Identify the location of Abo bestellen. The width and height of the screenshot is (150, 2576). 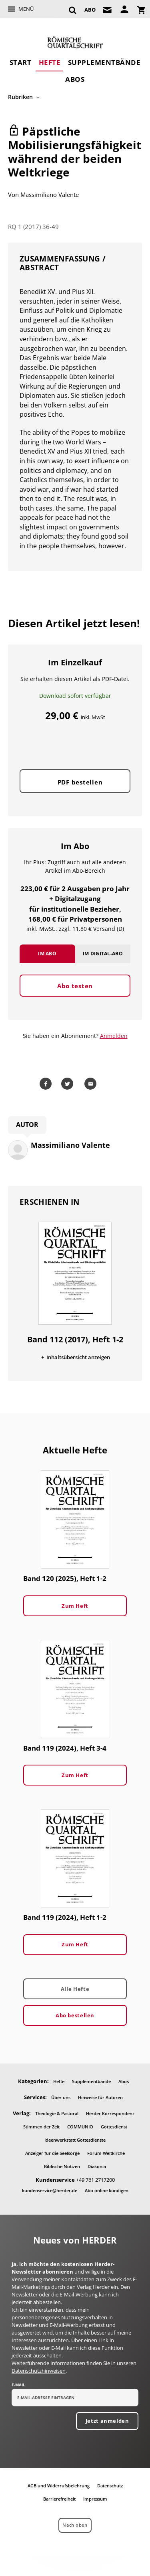
(75, 2015).